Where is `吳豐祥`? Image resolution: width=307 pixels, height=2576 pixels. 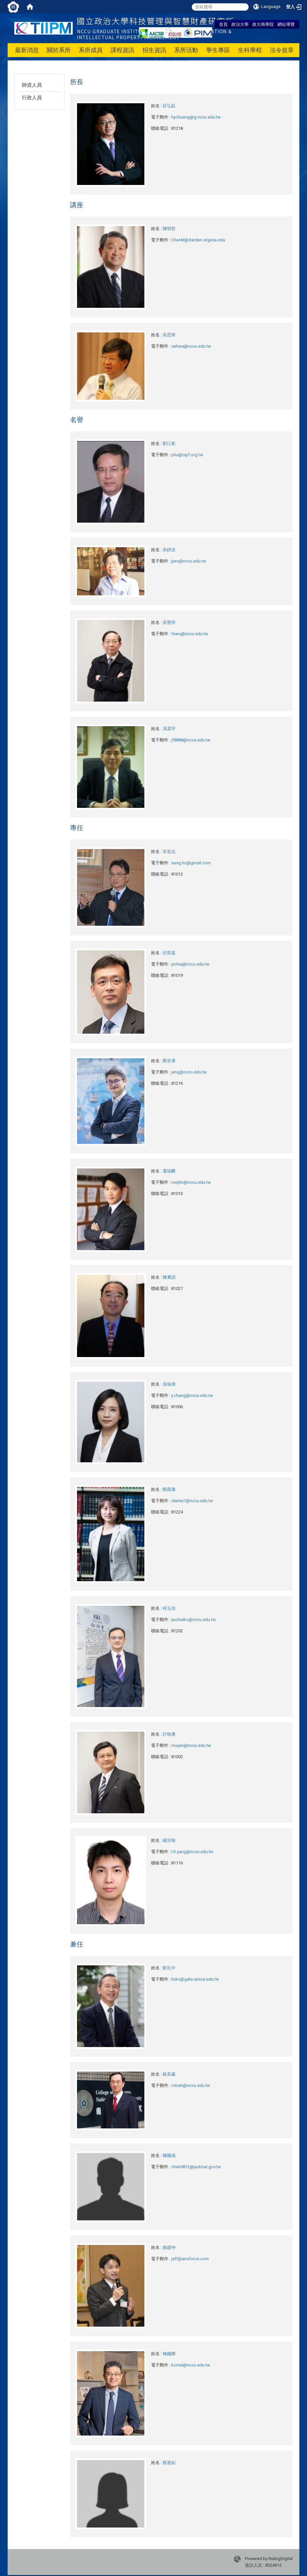
吳豐祥 is located at coordinates (169, 622).